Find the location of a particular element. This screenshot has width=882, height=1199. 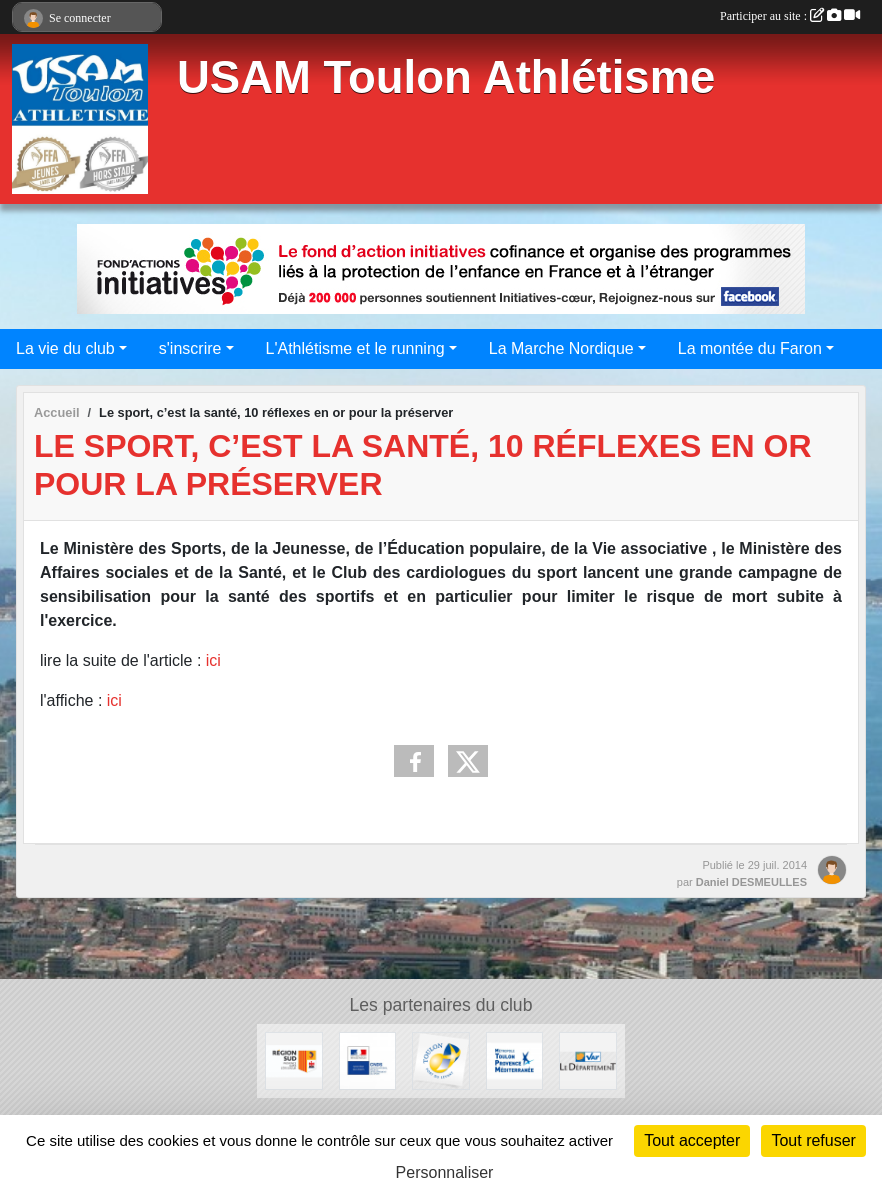

[Conseil régional] is located at coordinates (293, 1059).